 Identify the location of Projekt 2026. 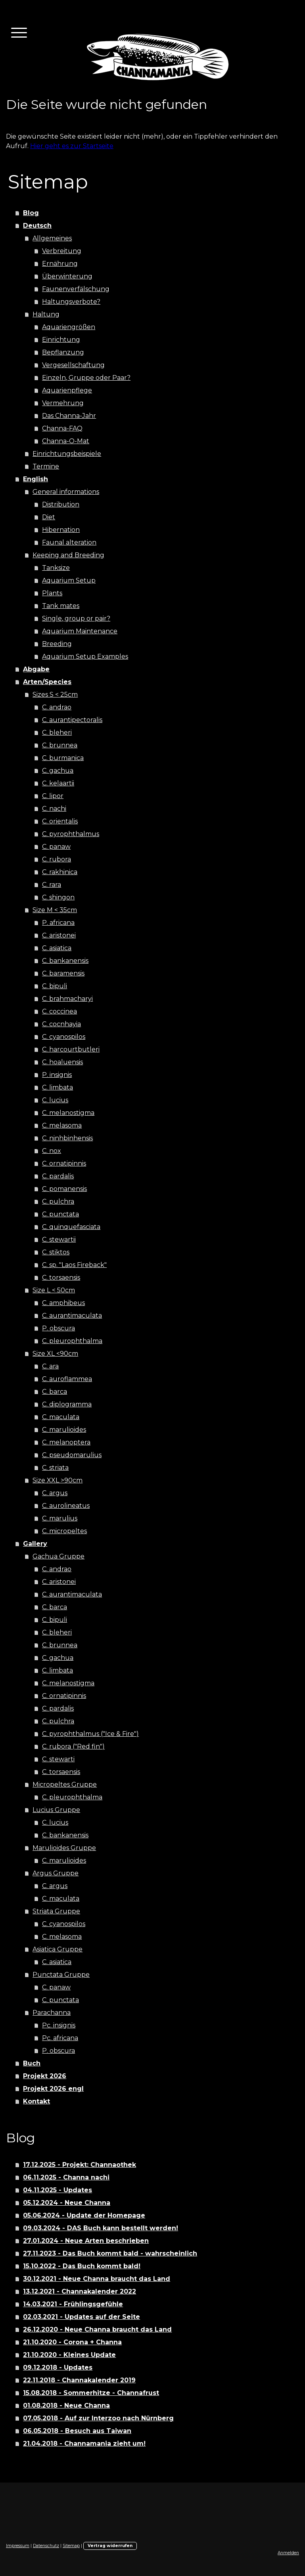
(44, 2076).